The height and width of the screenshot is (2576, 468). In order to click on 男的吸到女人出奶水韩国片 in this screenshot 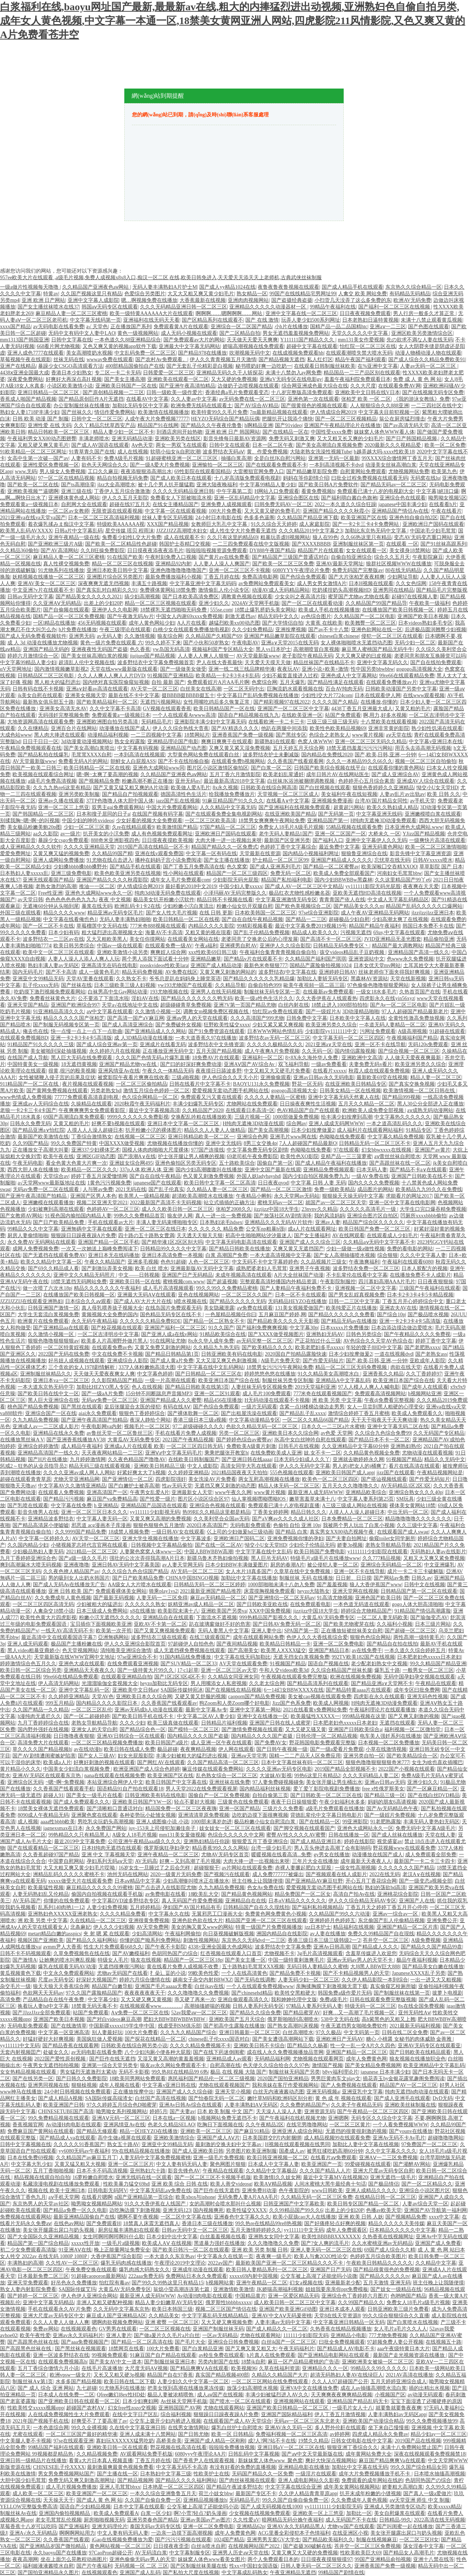, I will do `click(79, 1578)`.